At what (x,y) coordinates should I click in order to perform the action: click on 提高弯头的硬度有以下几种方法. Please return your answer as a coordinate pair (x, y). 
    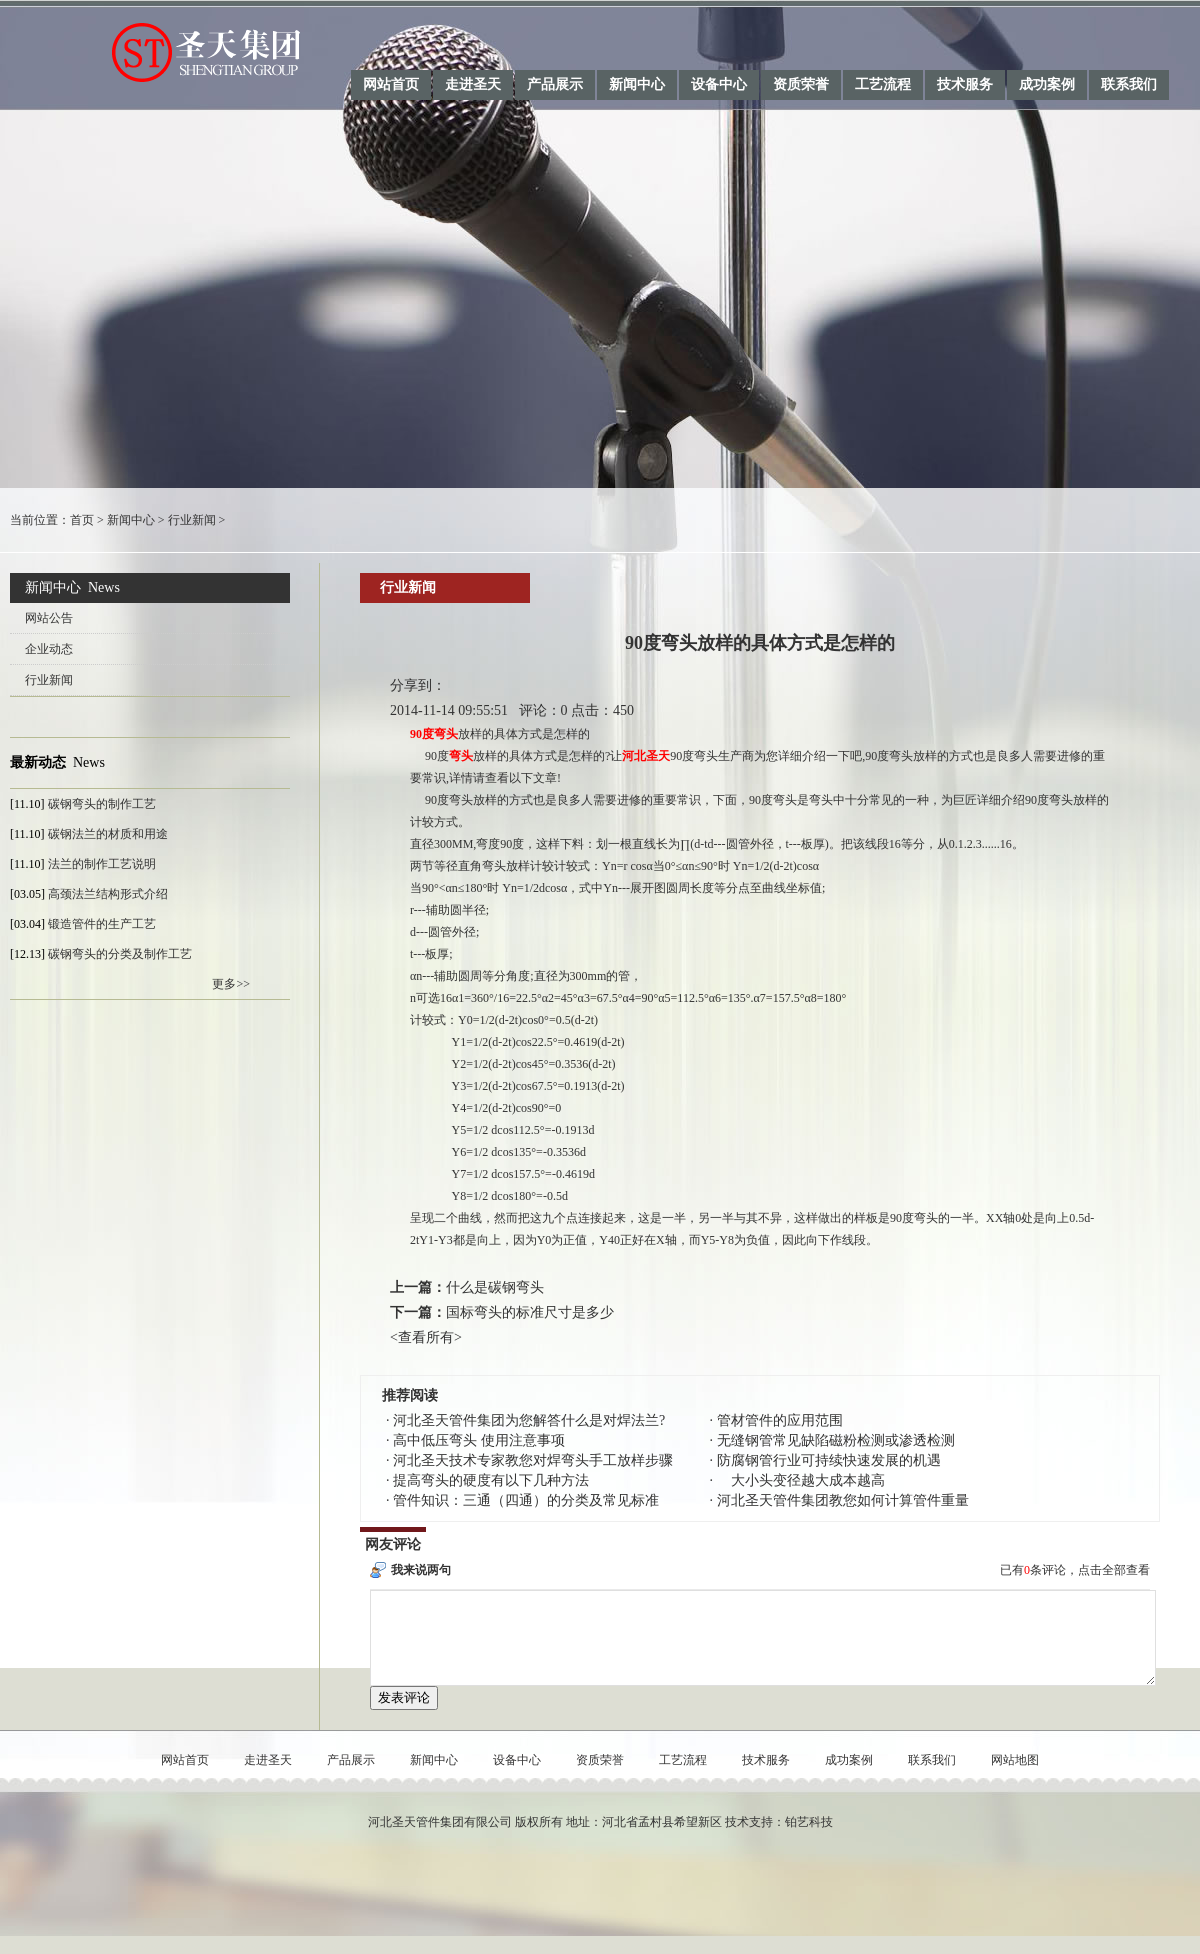
    Looking at the image, I should click on (491, 1480).